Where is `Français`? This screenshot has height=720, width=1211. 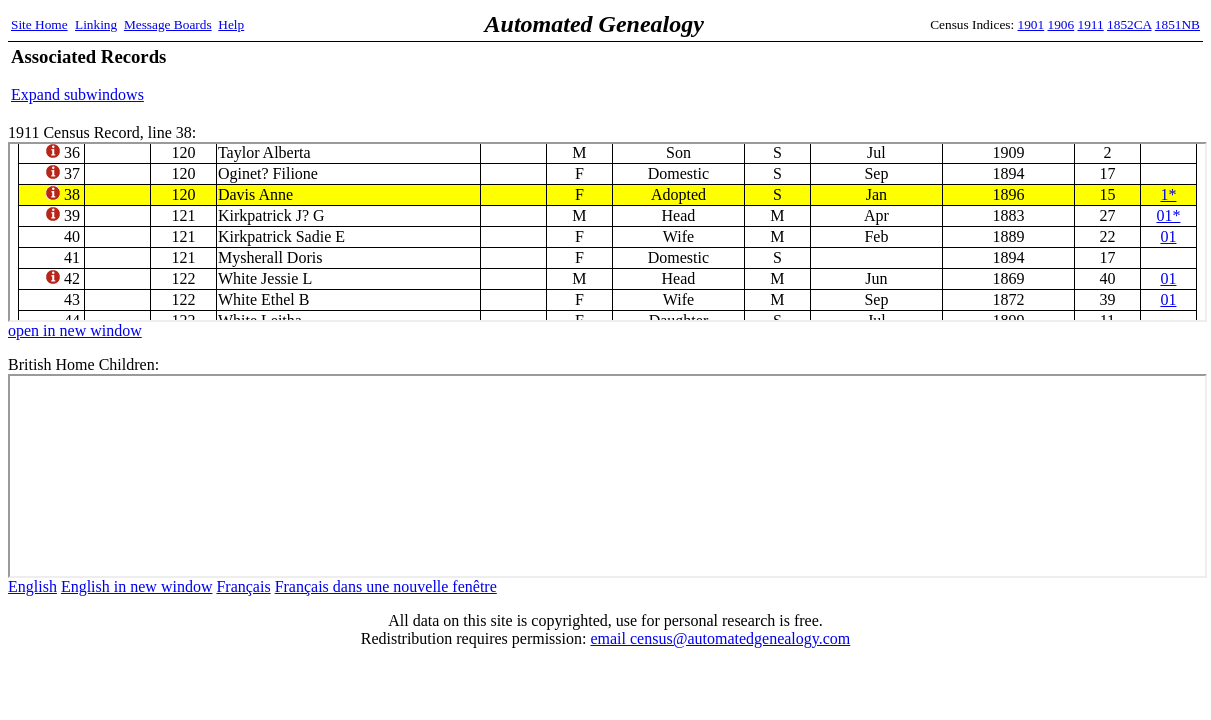
Français is located at coordinates (243, 586).